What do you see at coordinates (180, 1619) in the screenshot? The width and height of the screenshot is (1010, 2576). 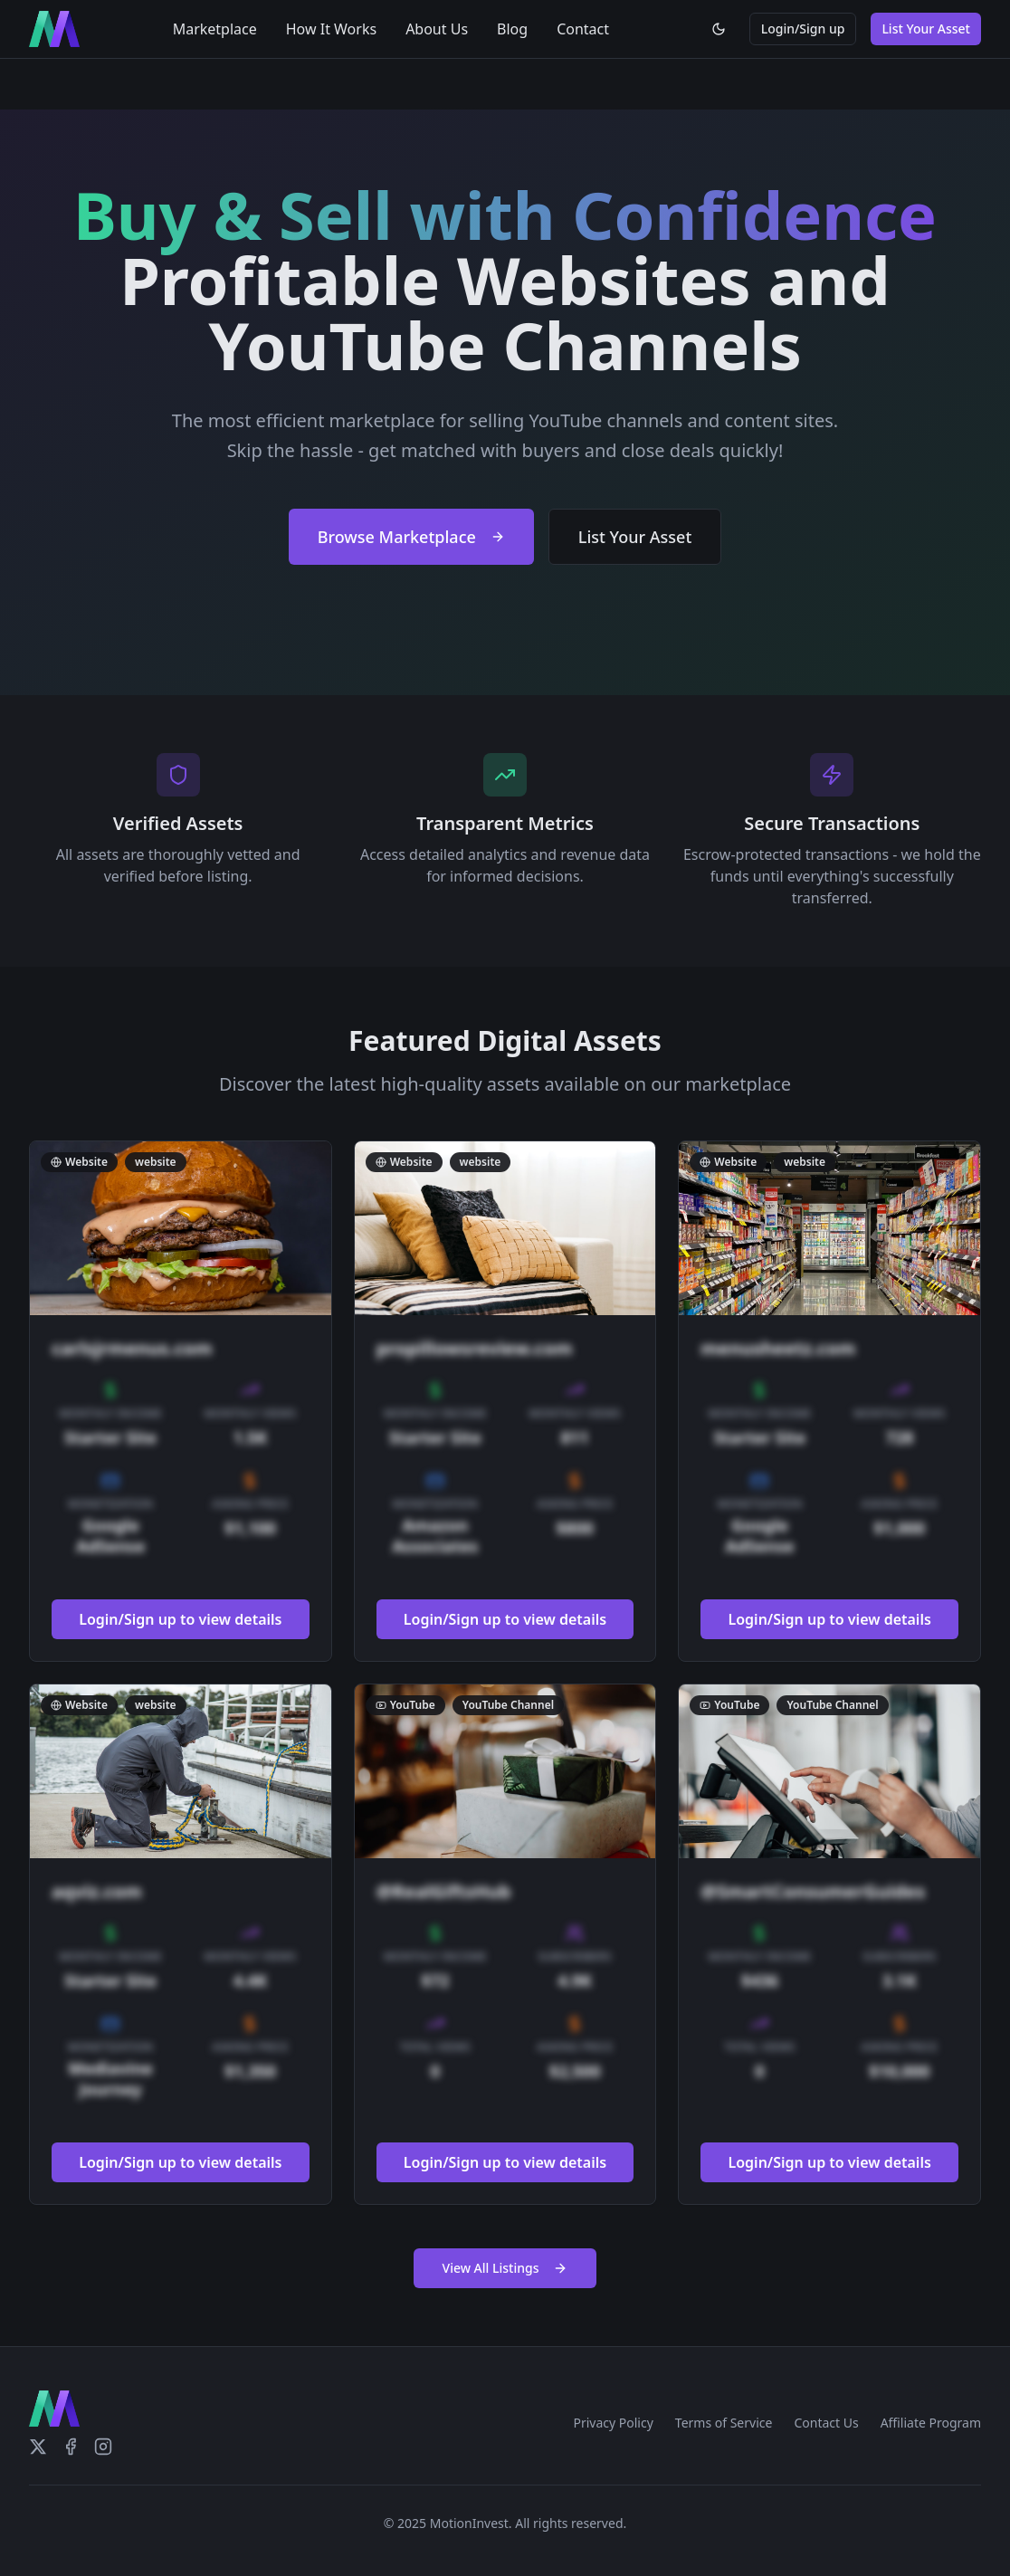 I see `Login/Sign up to view details` at bounding box center [180, 1619].